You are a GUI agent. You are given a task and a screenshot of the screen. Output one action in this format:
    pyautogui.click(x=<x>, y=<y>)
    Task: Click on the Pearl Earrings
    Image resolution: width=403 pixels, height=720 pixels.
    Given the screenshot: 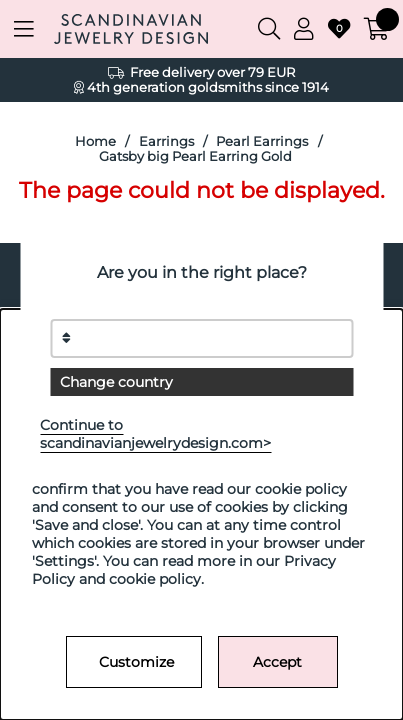 What is the action you would take?
    pyautogui.click(x=262, y=141)
    